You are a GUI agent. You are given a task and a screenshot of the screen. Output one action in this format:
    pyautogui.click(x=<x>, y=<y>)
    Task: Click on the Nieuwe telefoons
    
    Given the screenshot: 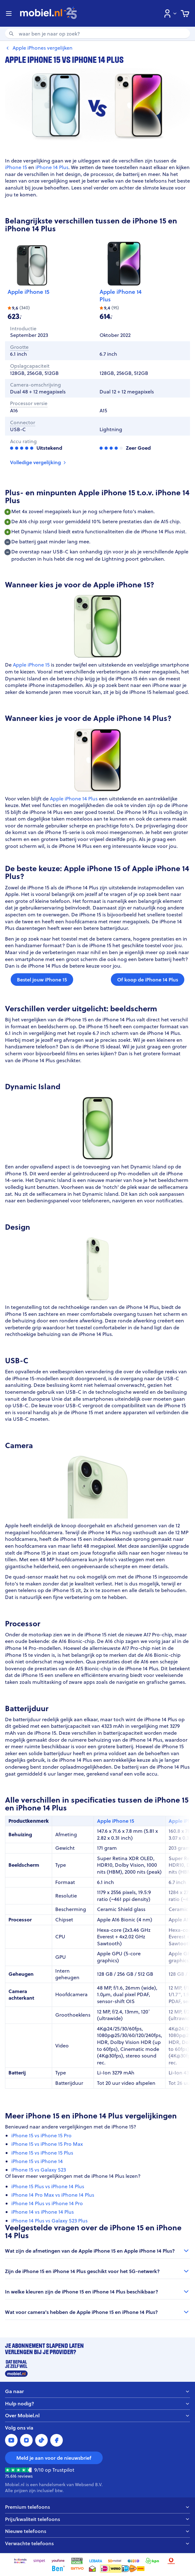 What is the action you would take?
    pyautogui.click(x=97, y=2531)
    